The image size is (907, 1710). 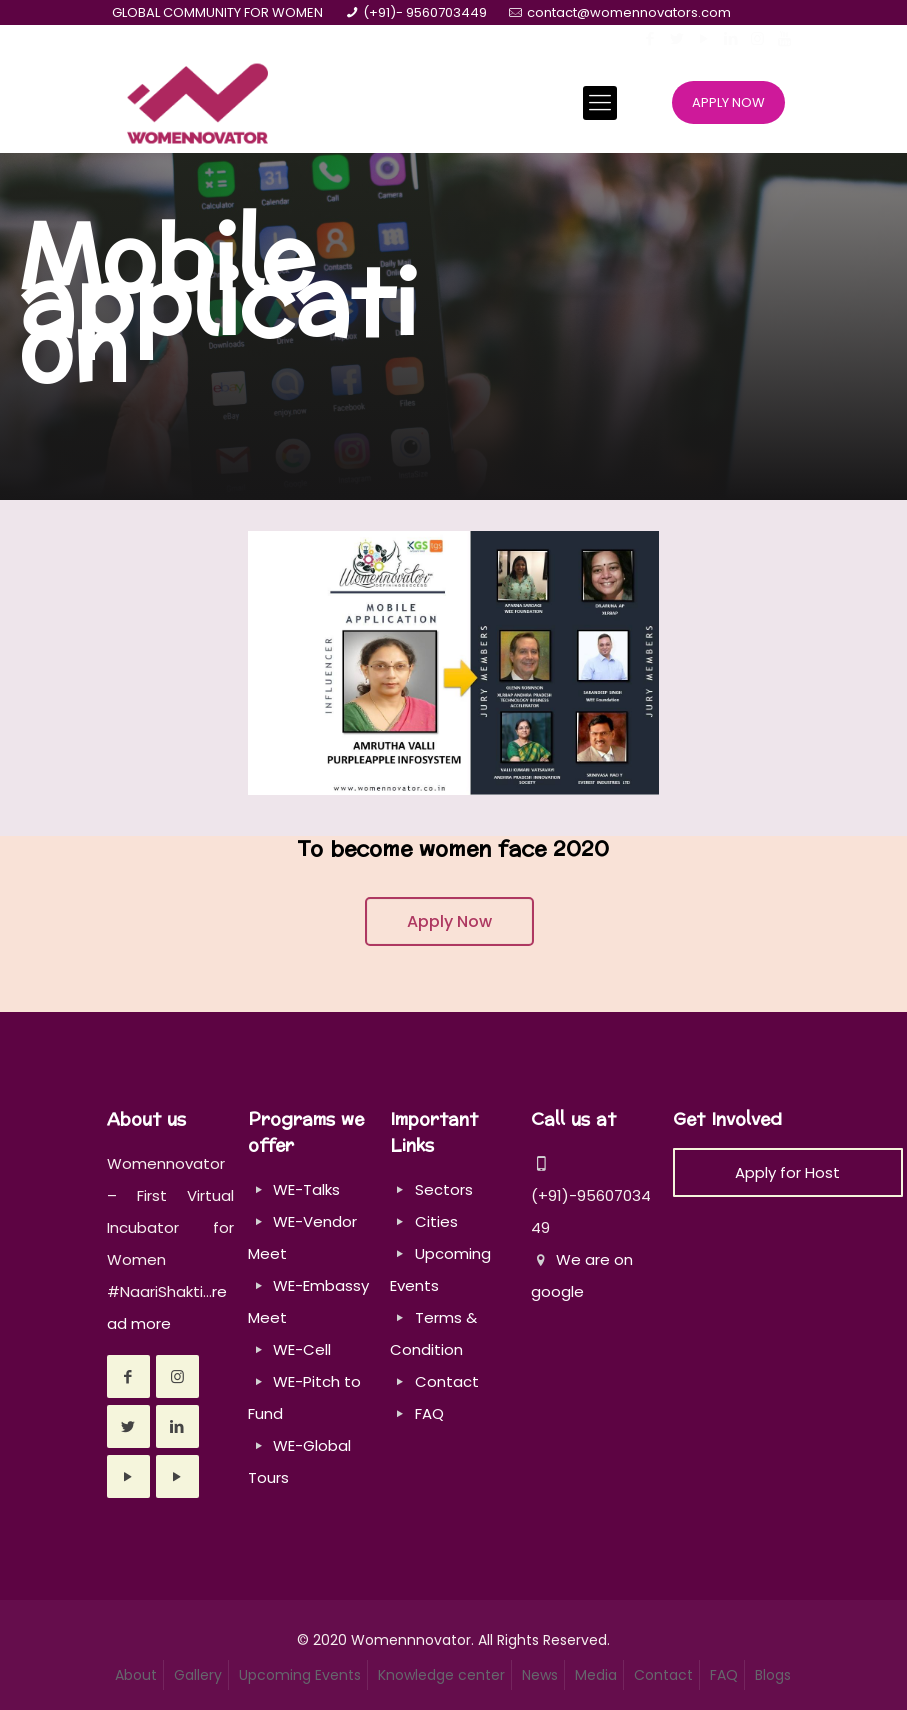 I want to click on (+91)- 9560703449, so click(x=425, y=12).